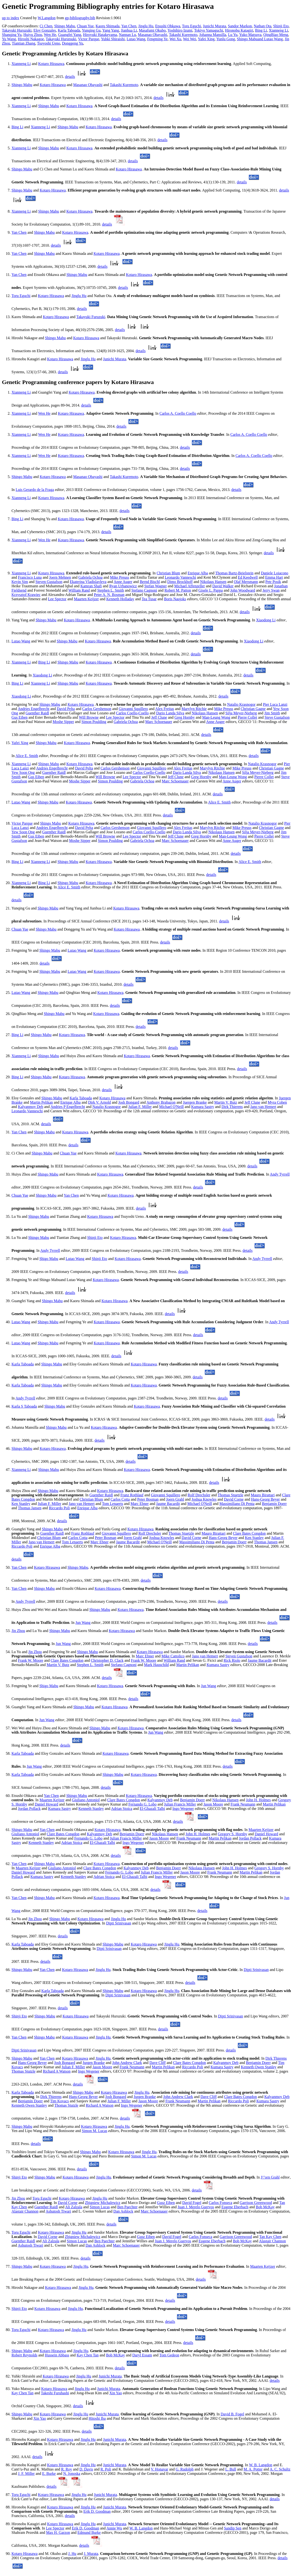 The height and width of the screenshot is (2576, 293). Describe the element at coordinates (57, 2355) in the screenshot. I see `Hussein Abbass` at that location.